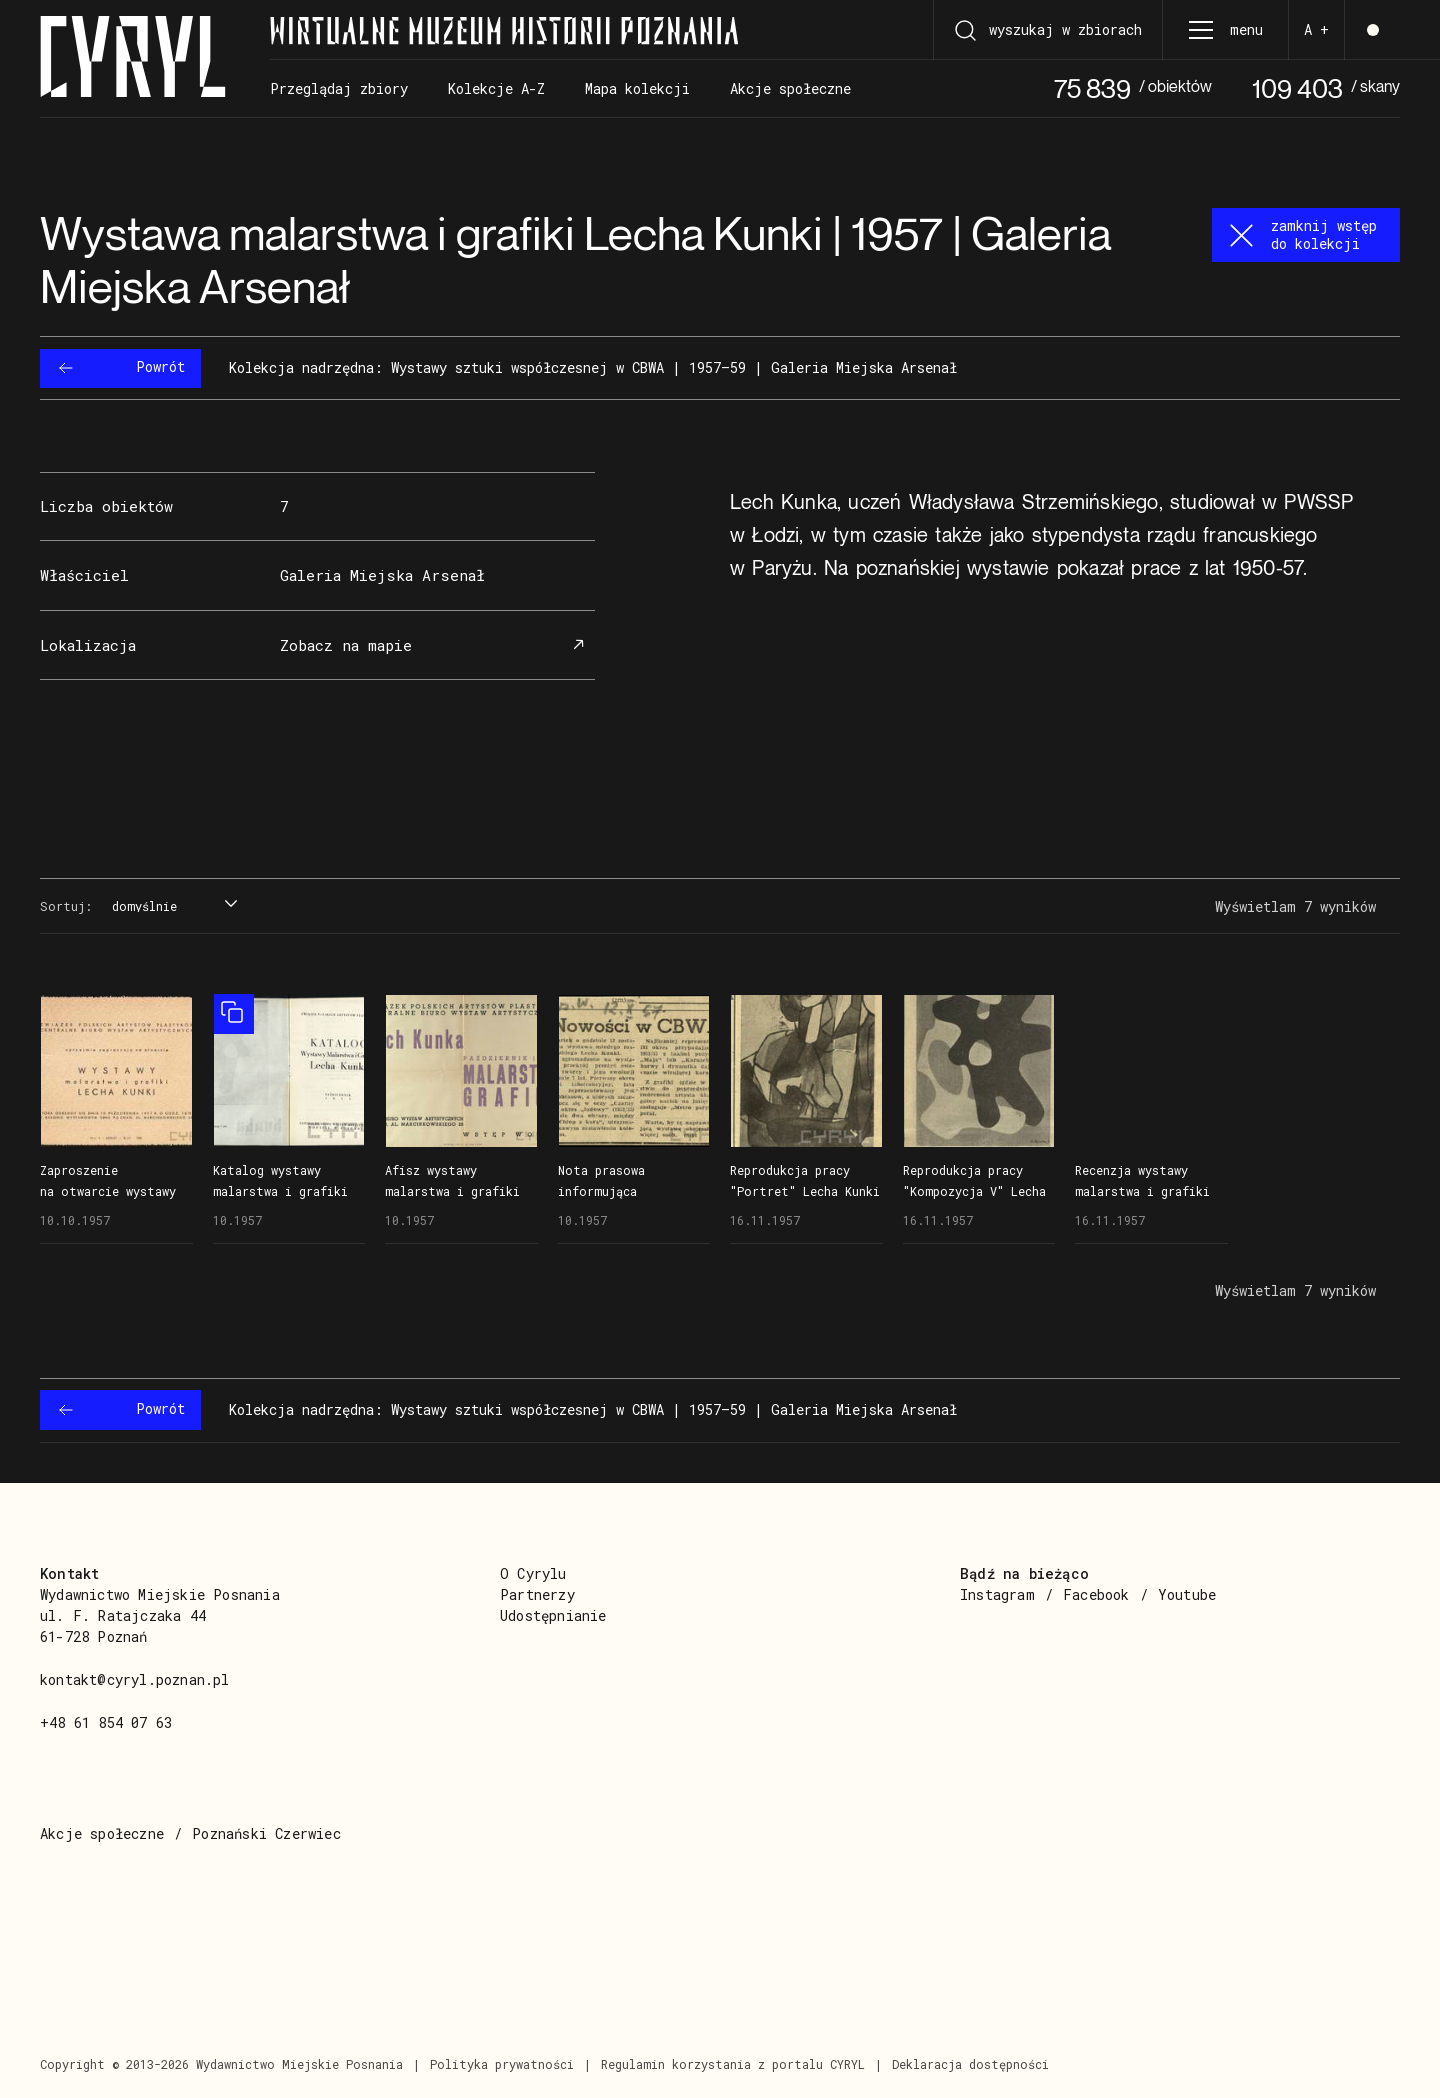 The width and height of the screenshot is (1440, 2098). Describe the element at coordinates (733, 2064) in the screenshot. I see `Regulamin korzystania z portalu CYRYL` at that location.